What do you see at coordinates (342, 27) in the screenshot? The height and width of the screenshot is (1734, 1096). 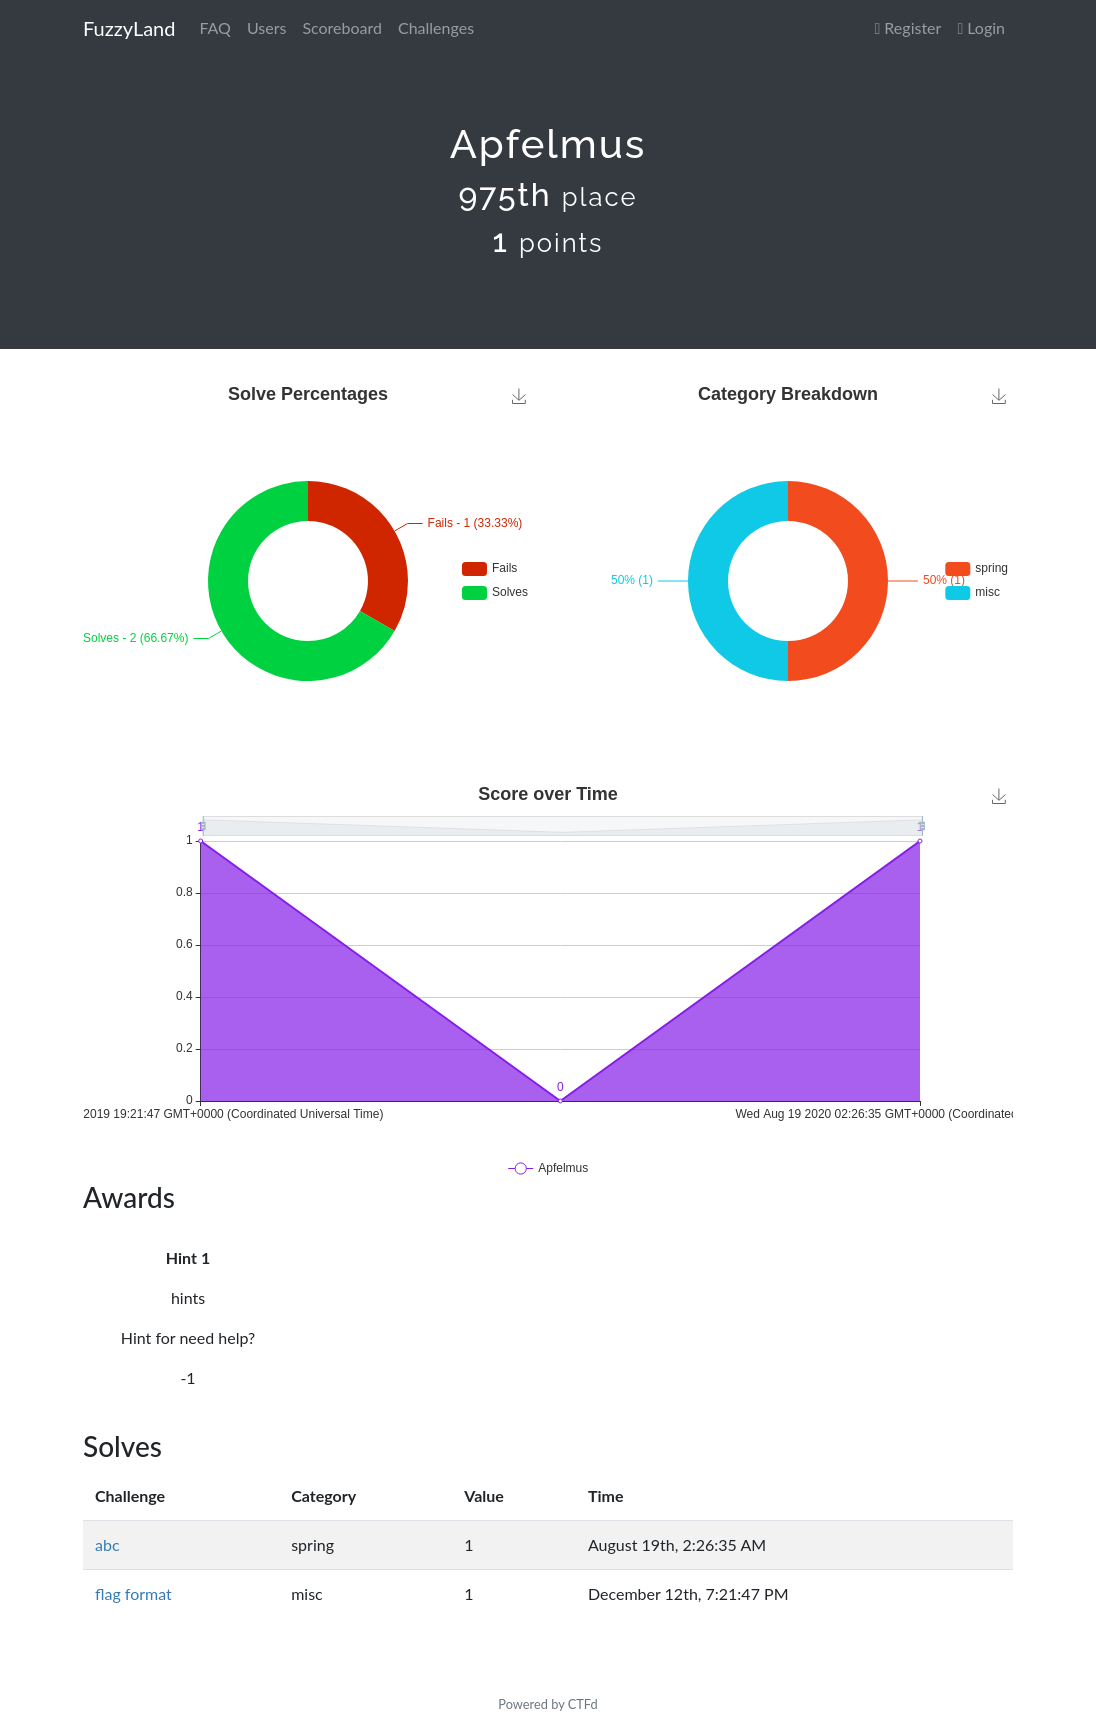 I see `Scoreboard` at bounding box center [342, 27].